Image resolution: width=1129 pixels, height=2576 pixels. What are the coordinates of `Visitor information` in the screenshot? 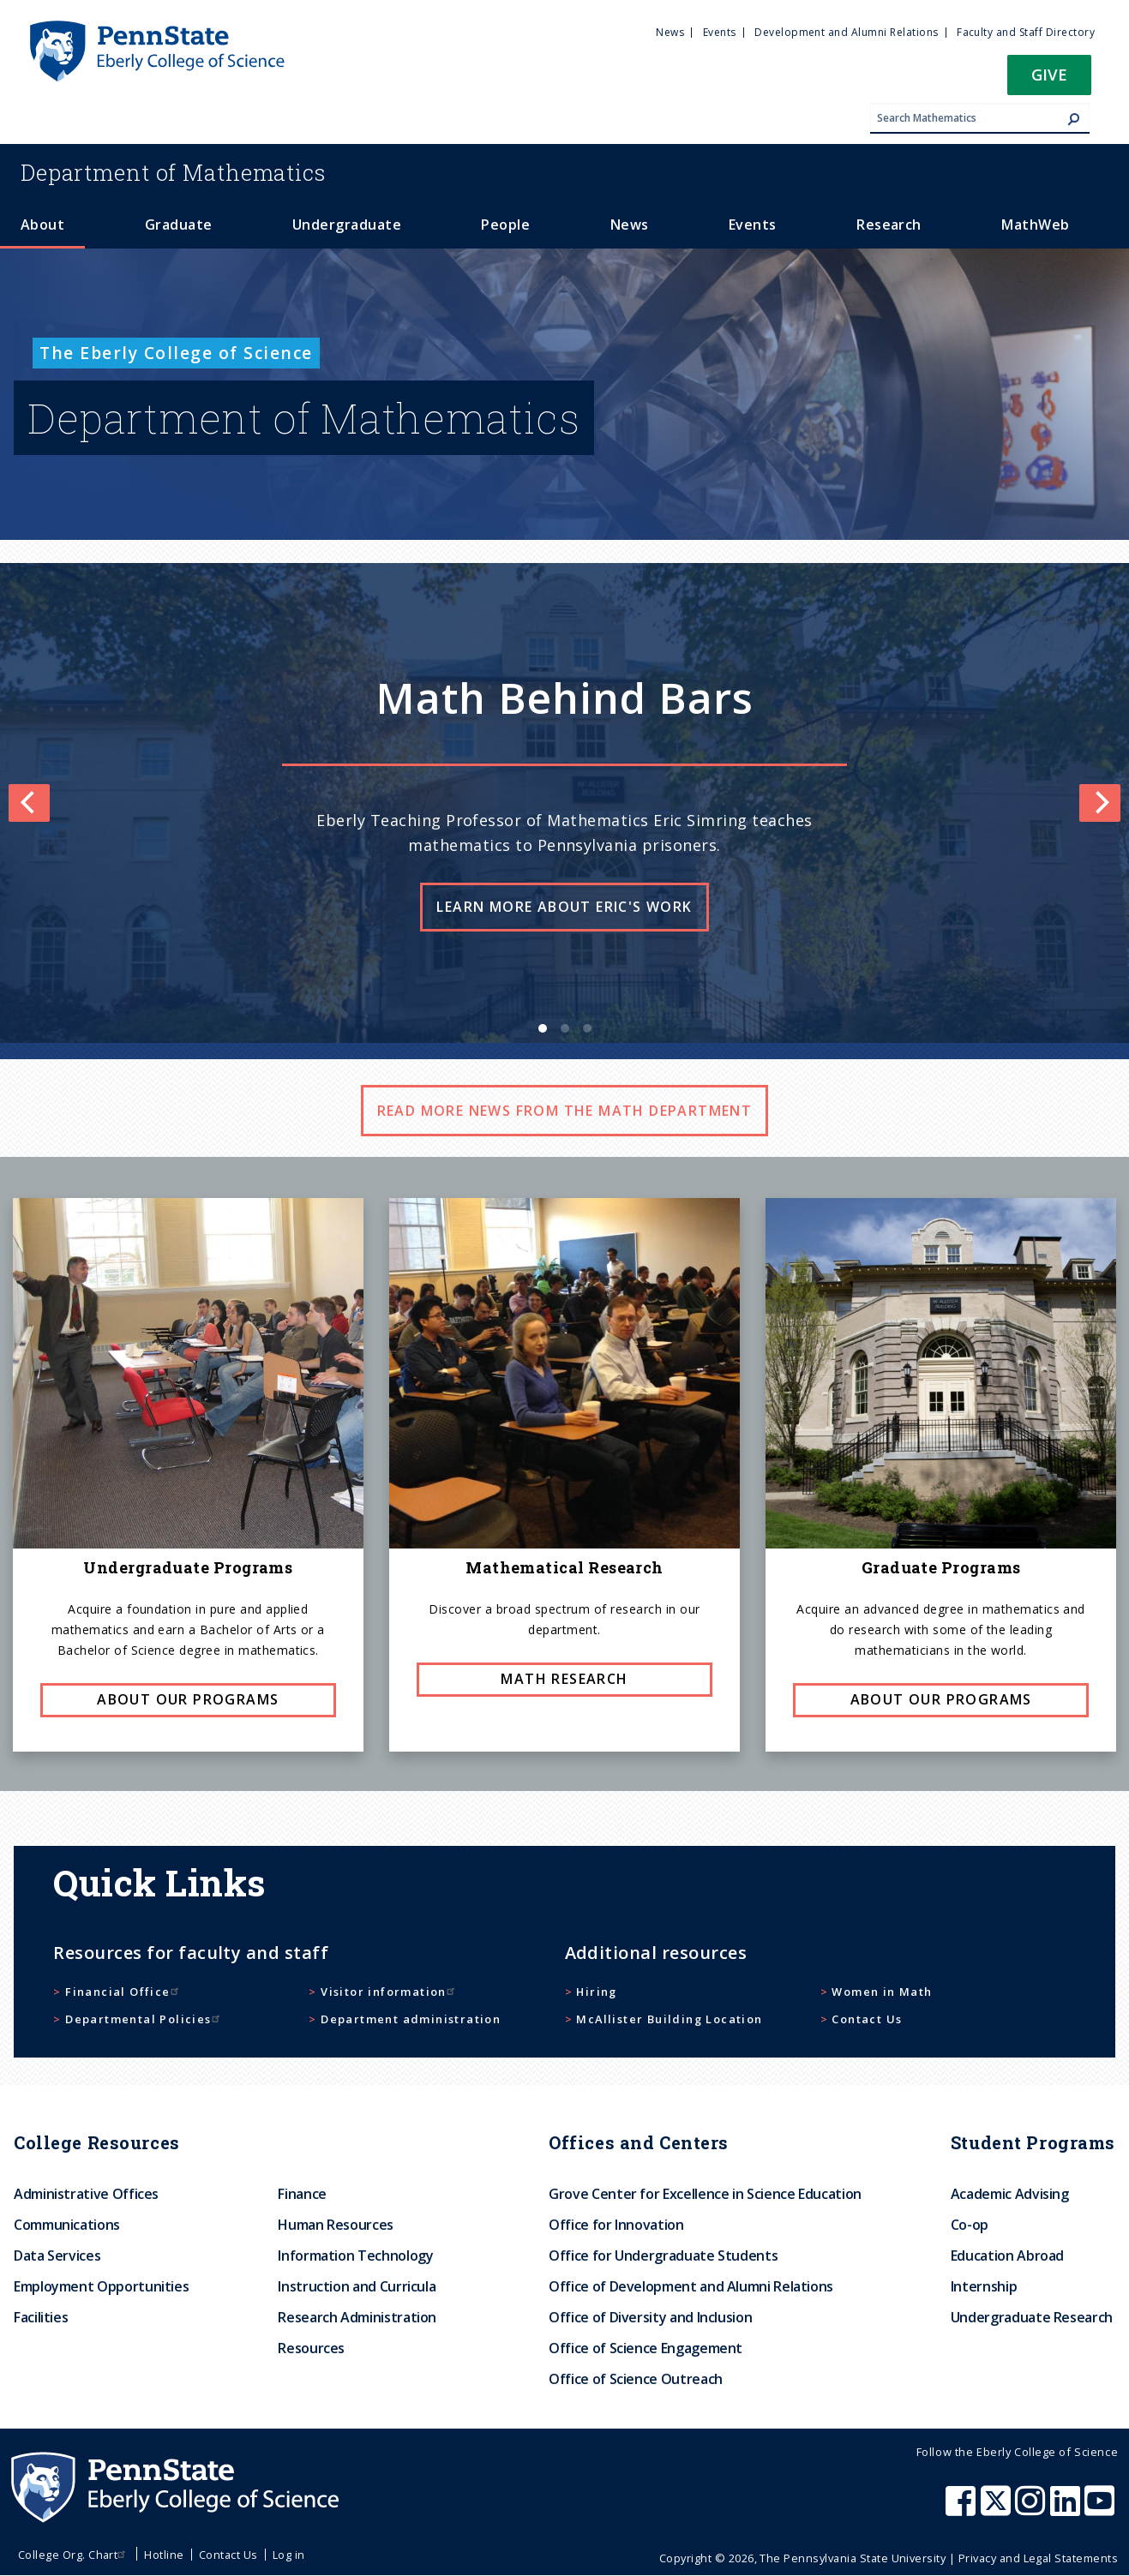 It's located at (390, 1991).